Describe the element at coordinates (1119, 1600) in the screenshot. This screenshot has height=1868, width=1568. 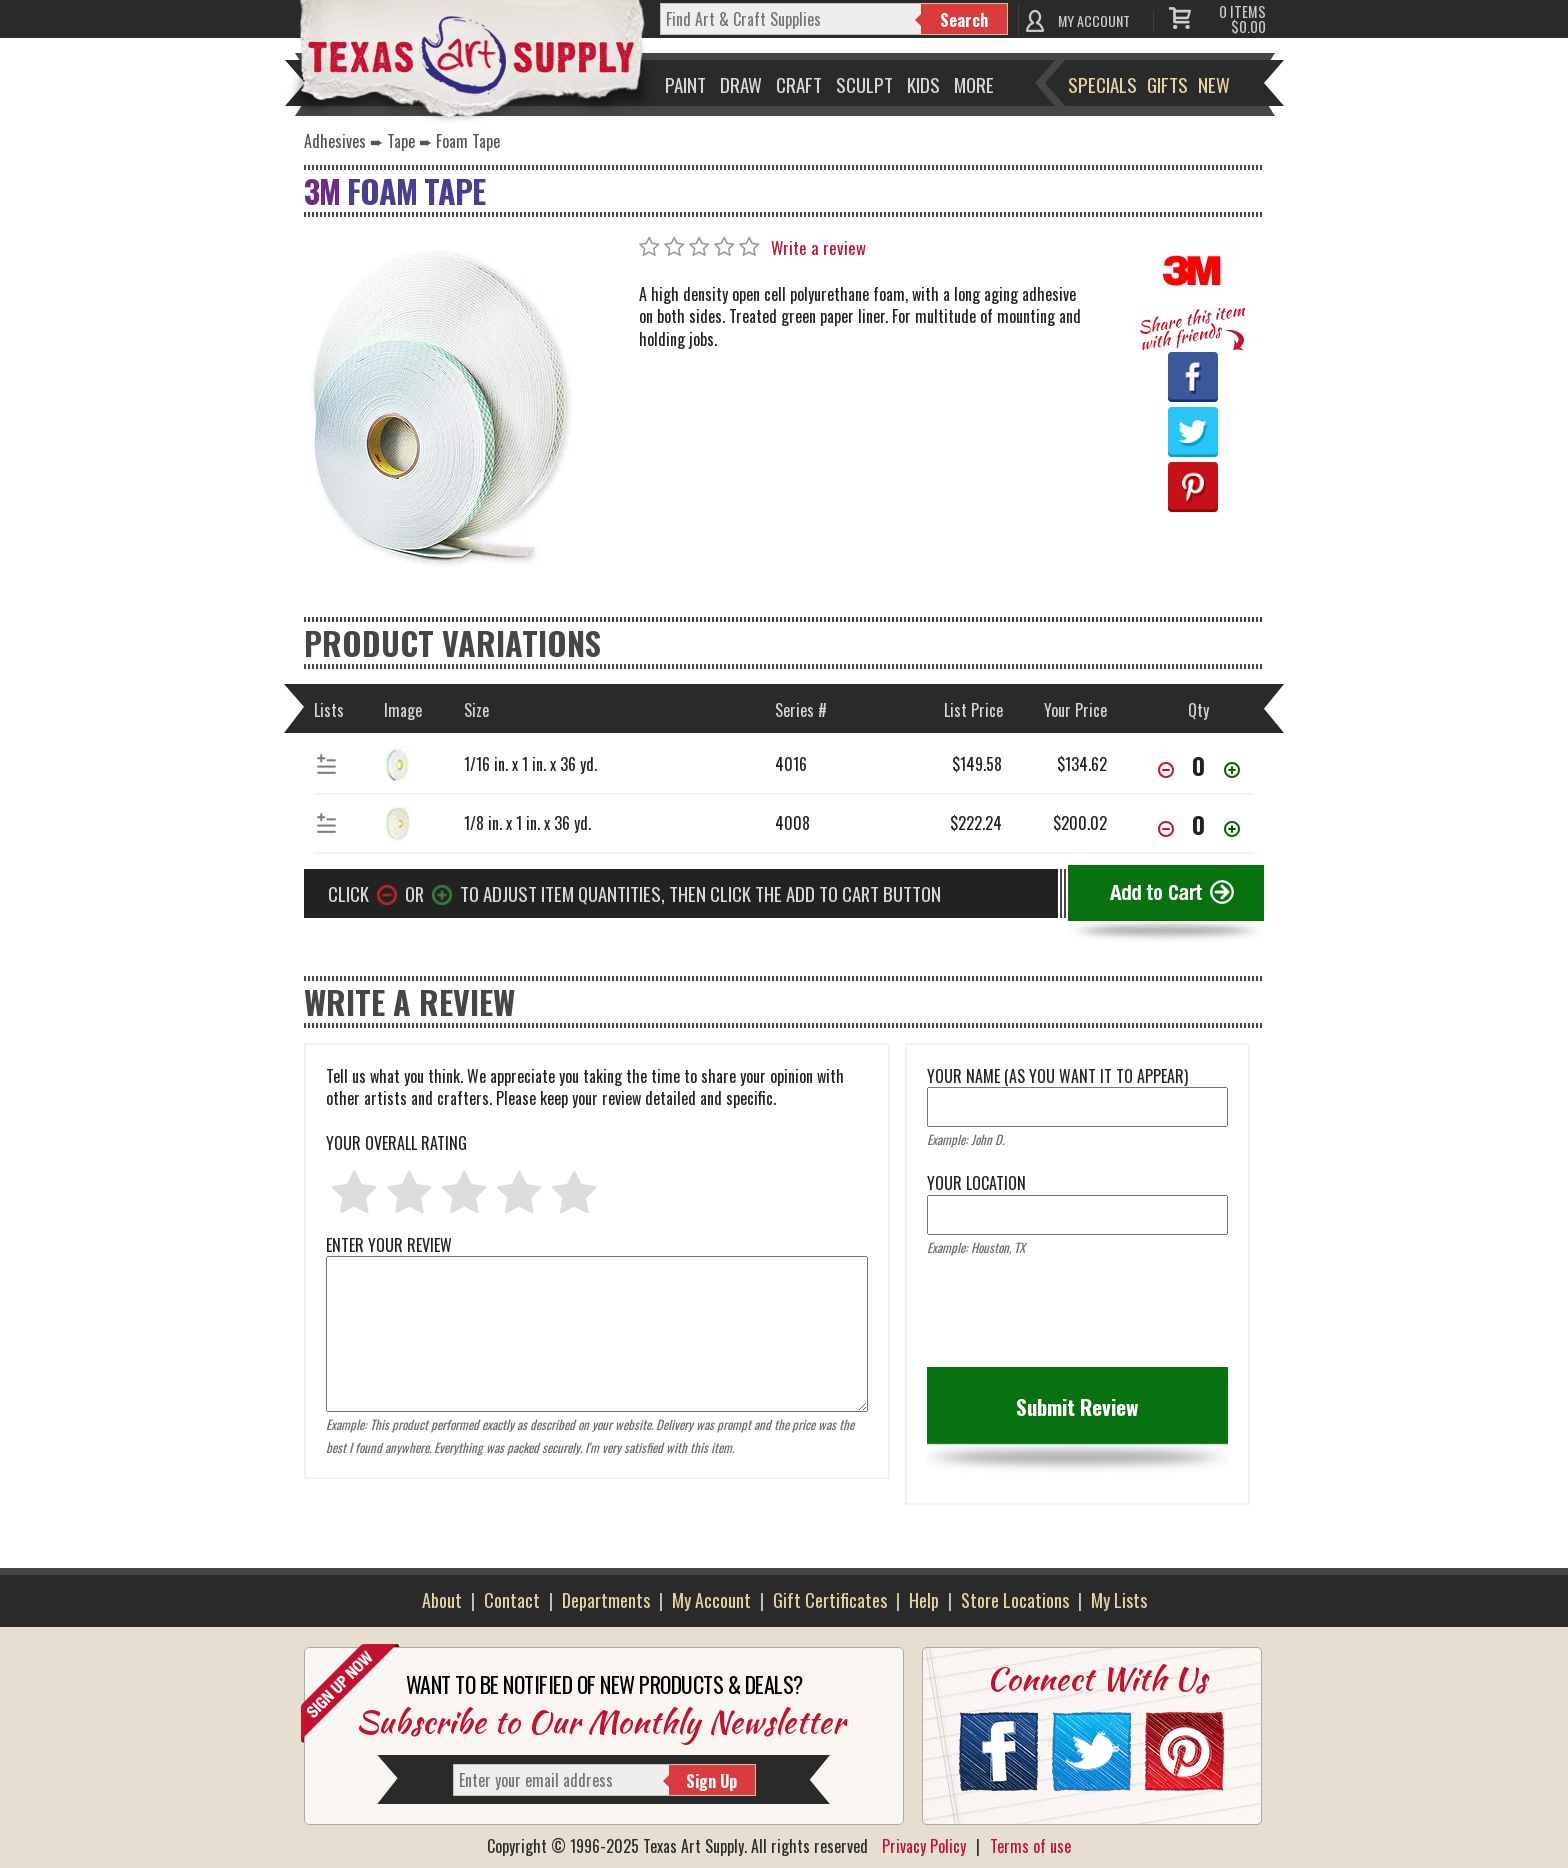
I see `My Lists` at that location.